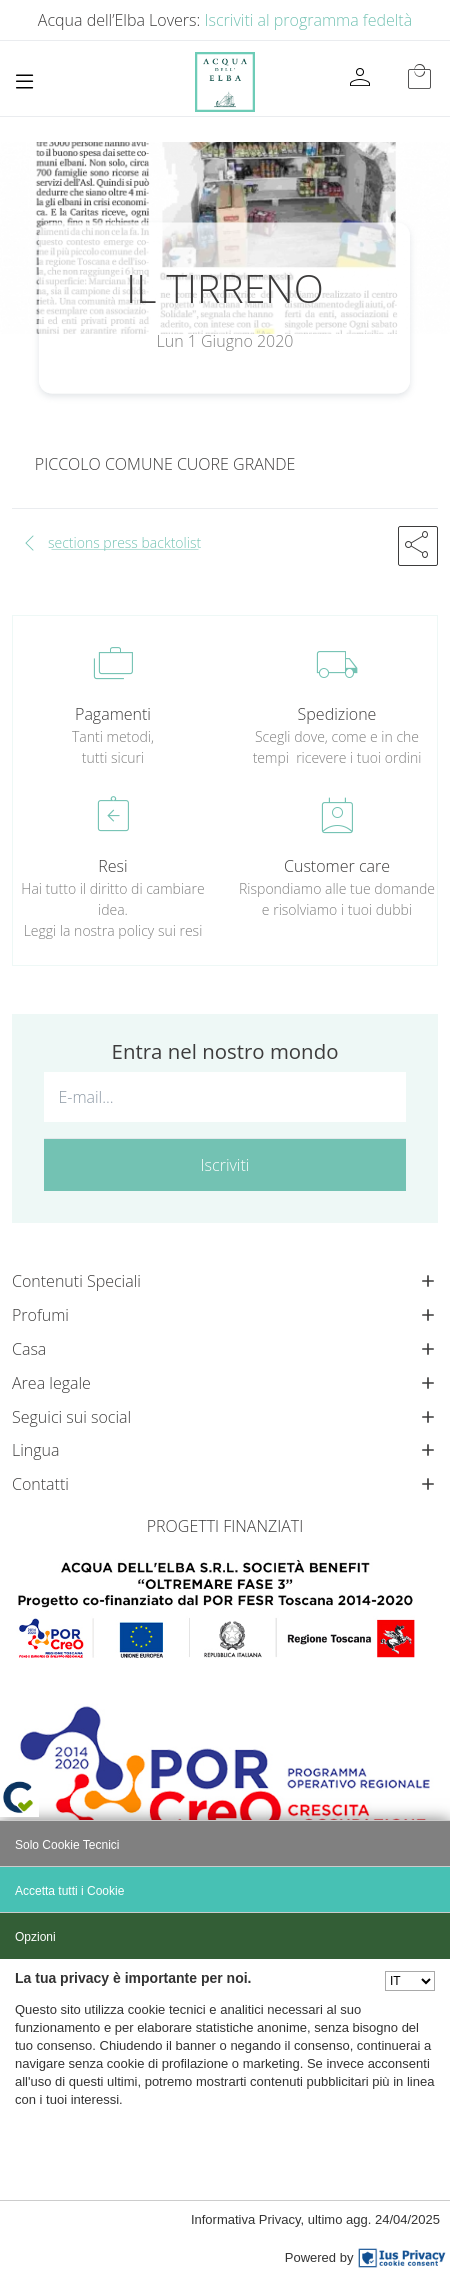  I want to click on Iscriviti, so click(225, 1165).